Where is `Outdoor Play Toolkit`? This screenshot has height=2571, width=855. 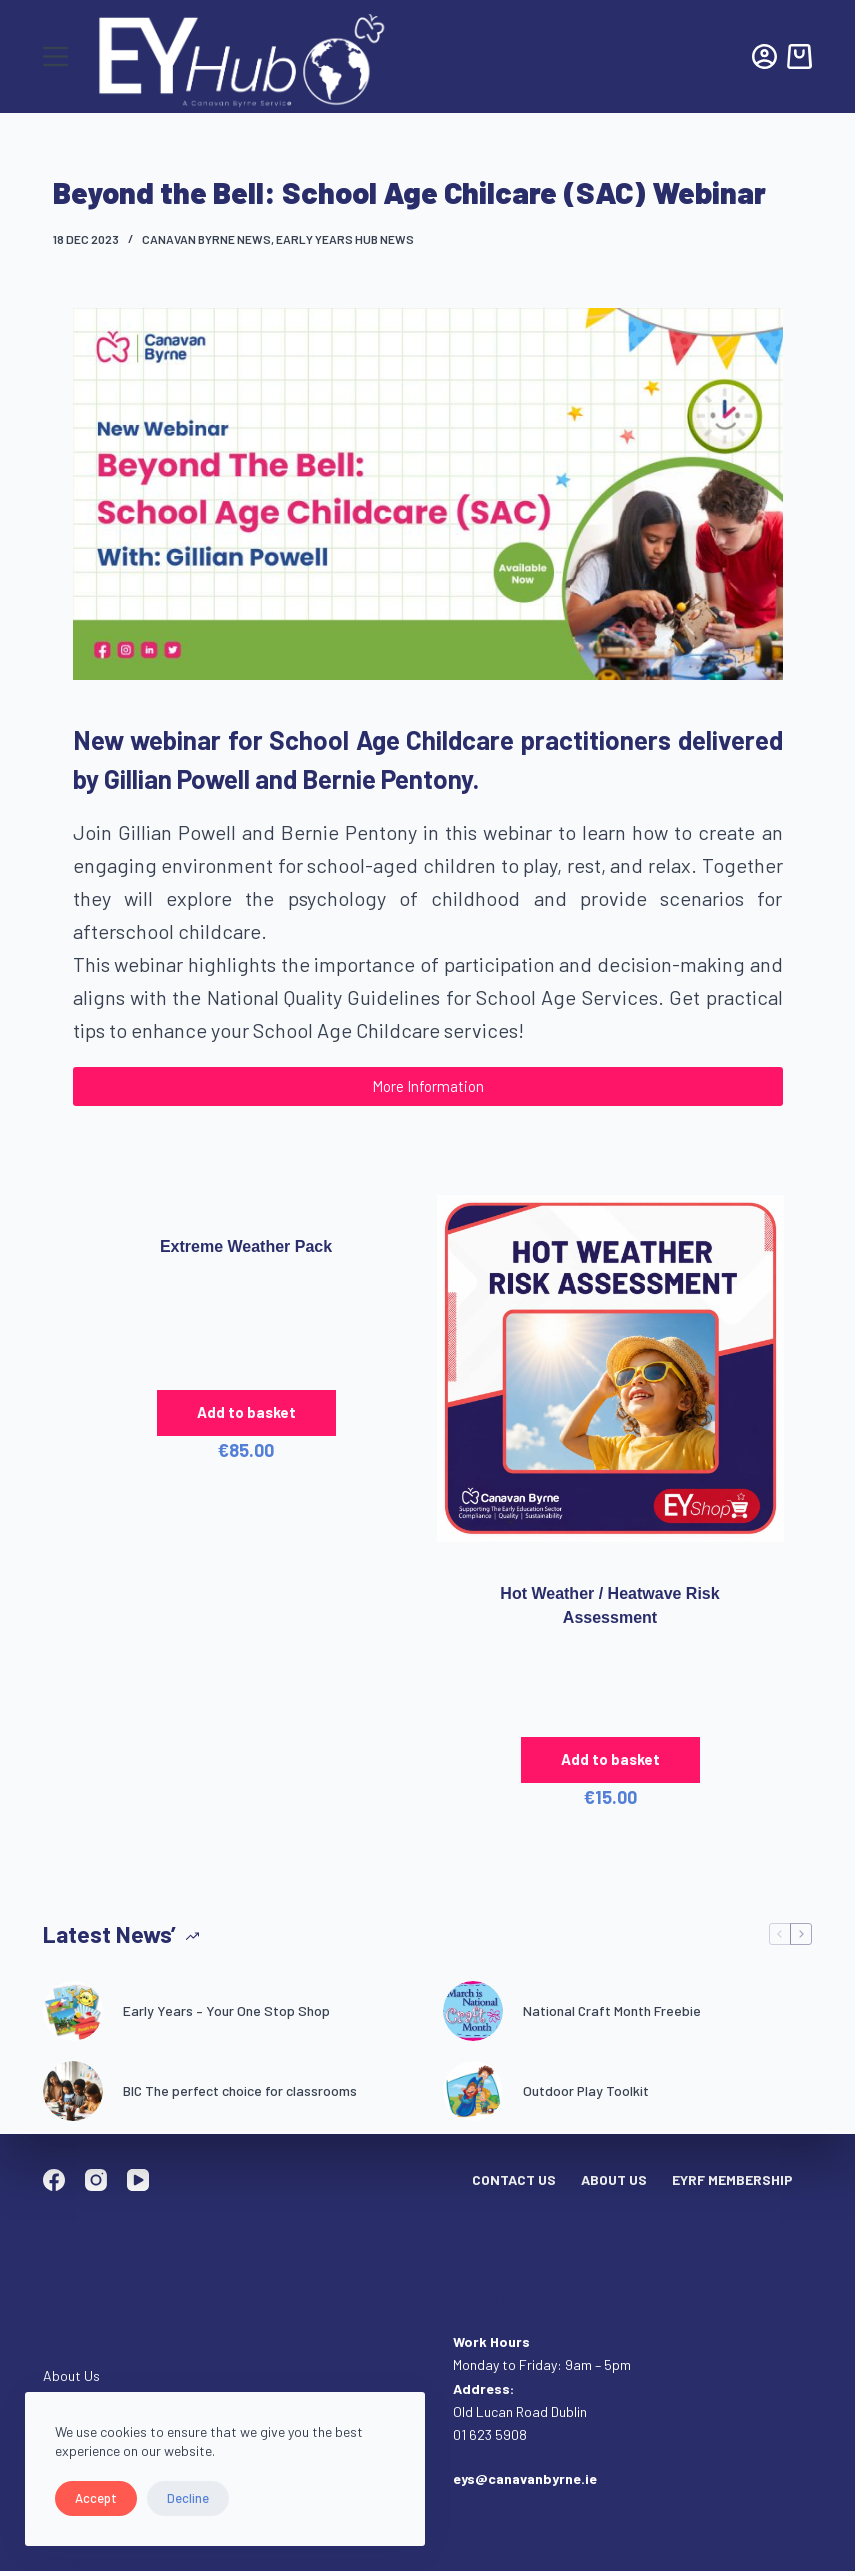
Outdoor Play Toolkit is located at coordinates (586, 2090).